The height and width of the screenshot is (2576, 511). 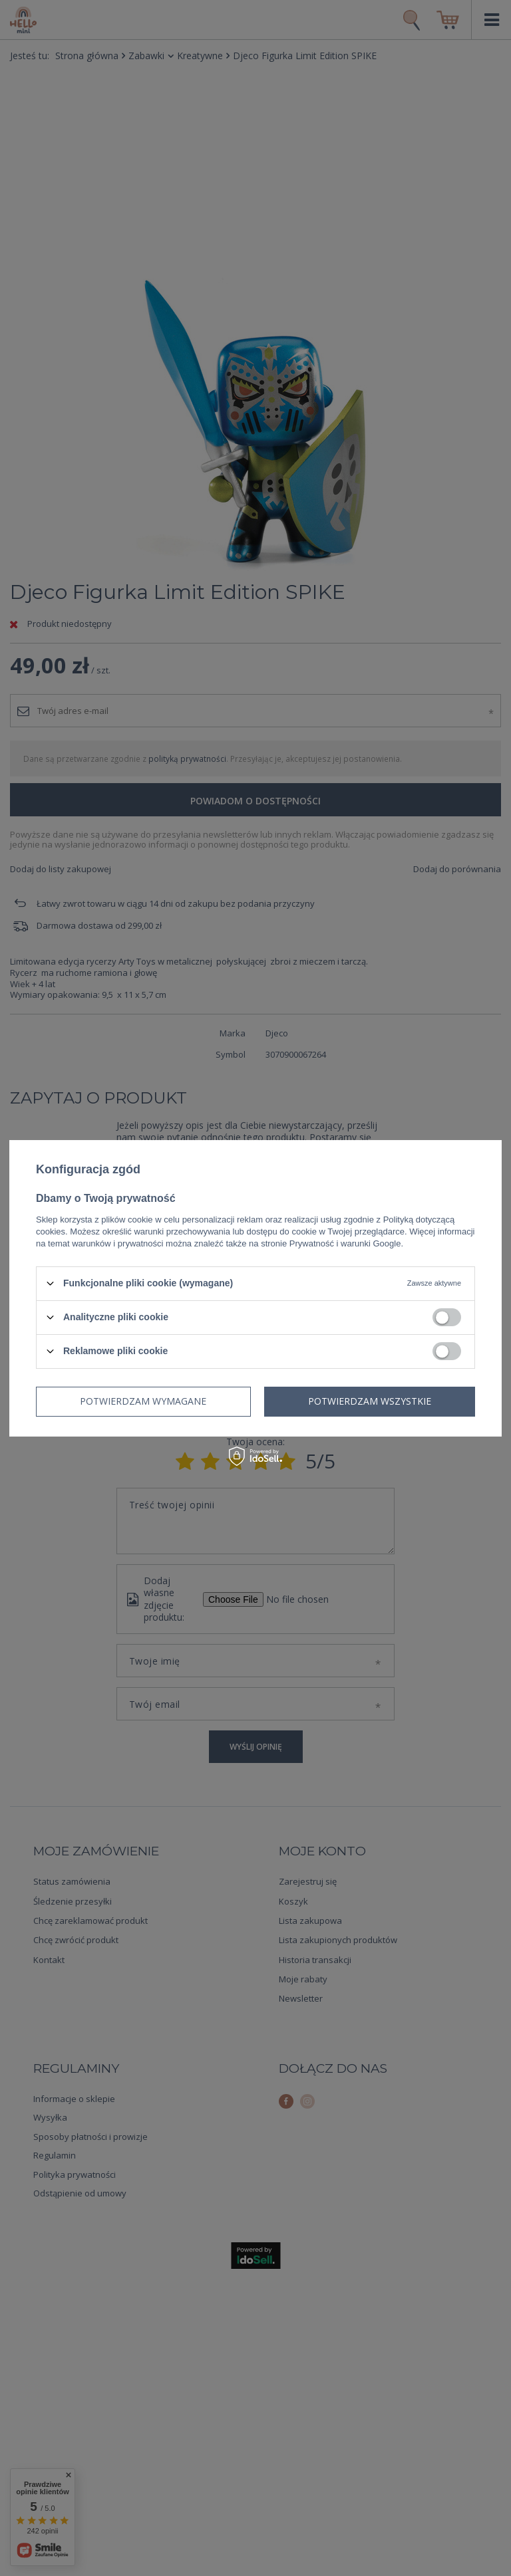 I want to click on Prywatność i warunki Google, so click(x=345, y=1243).